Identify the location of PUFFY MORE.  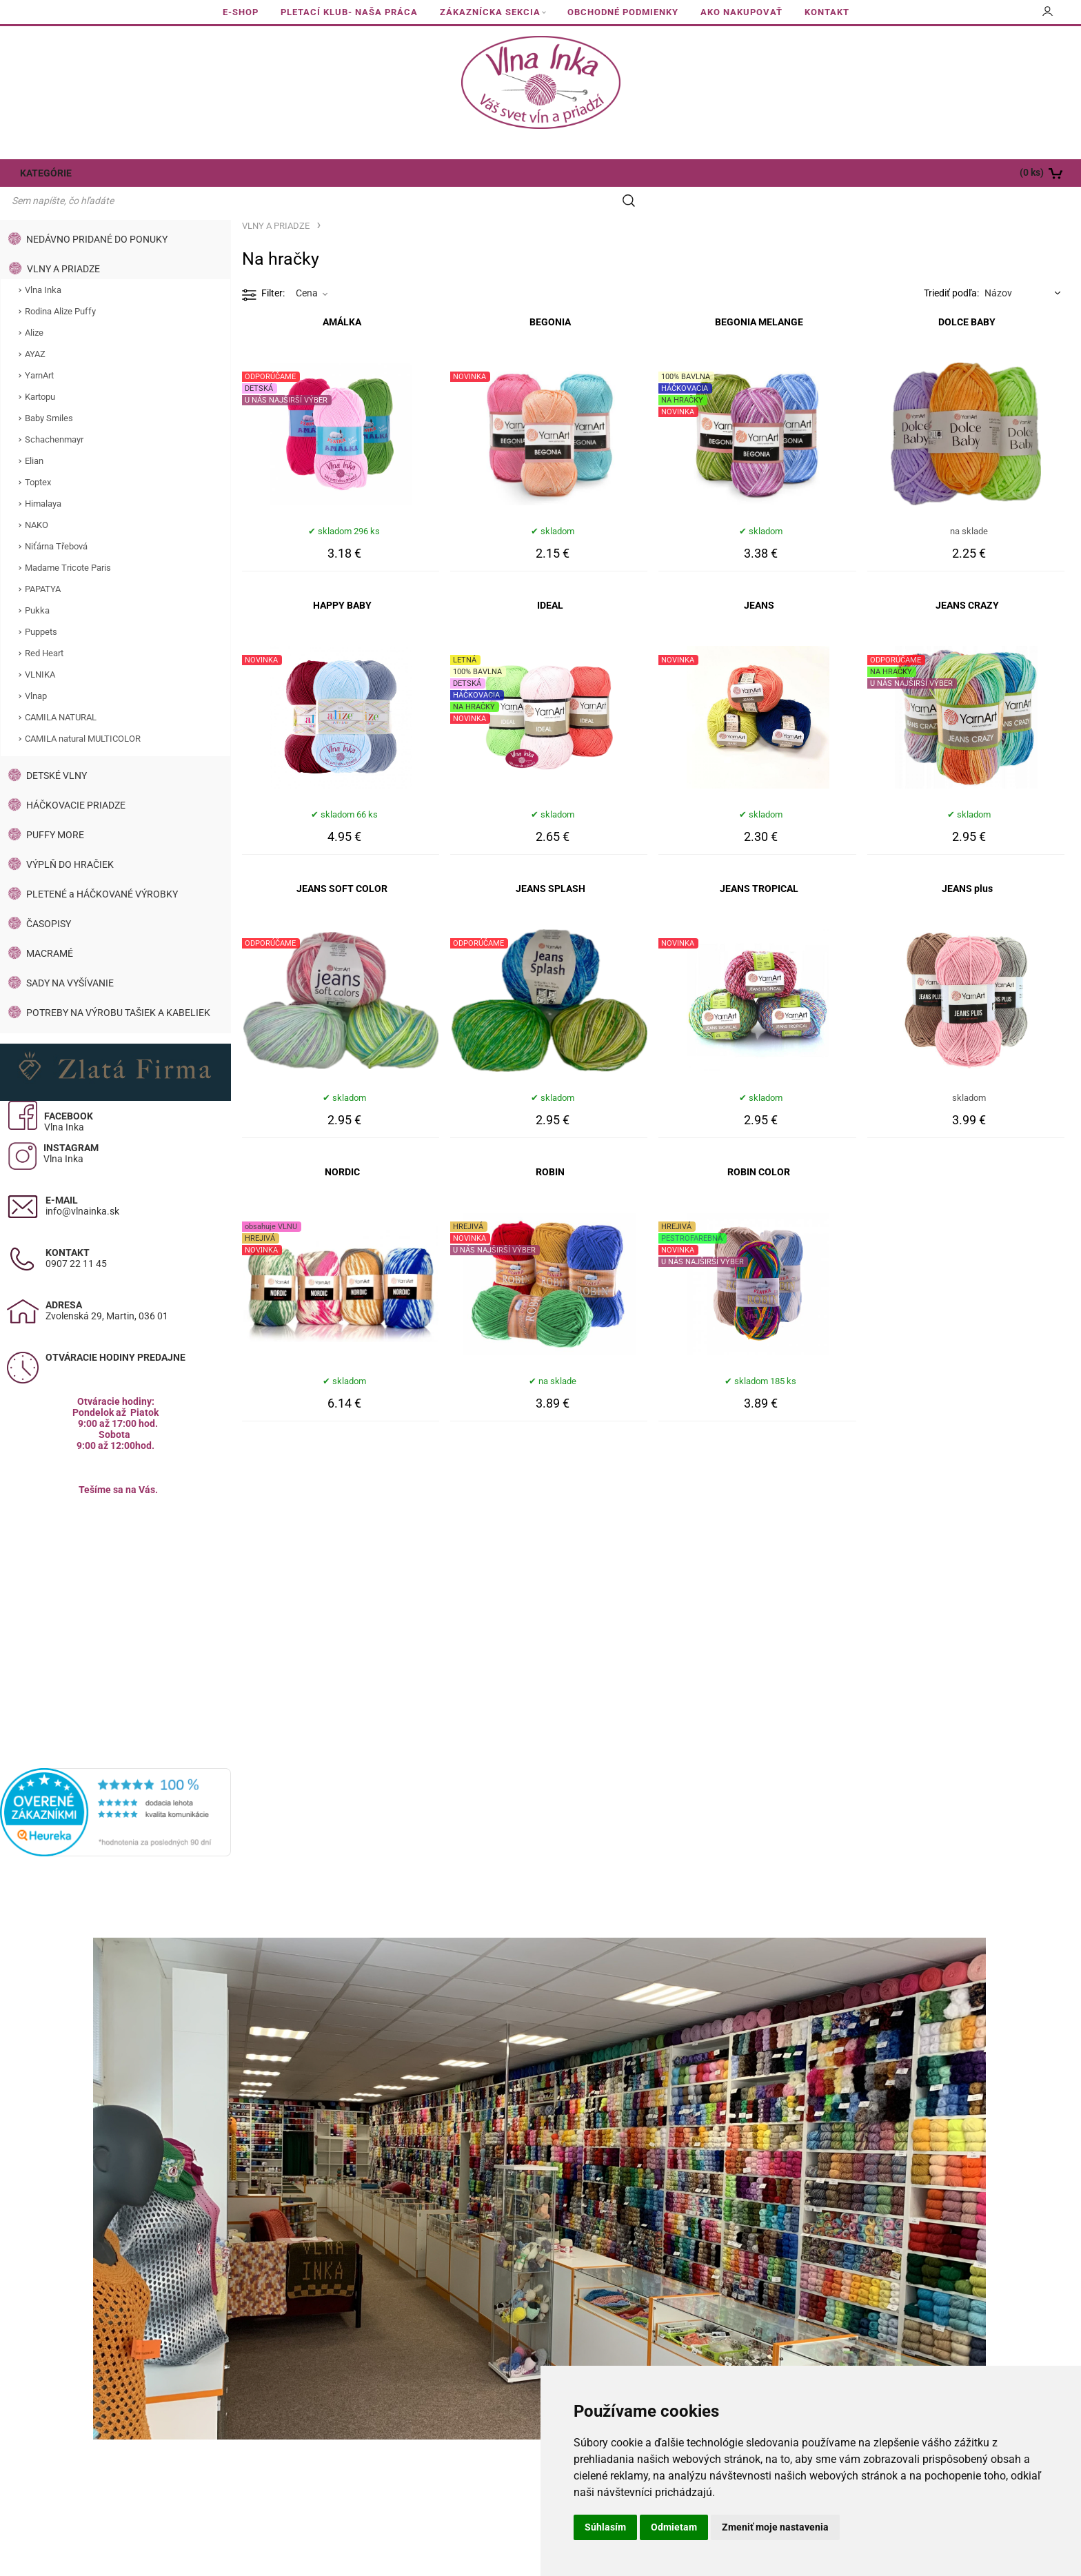
(55, 808).